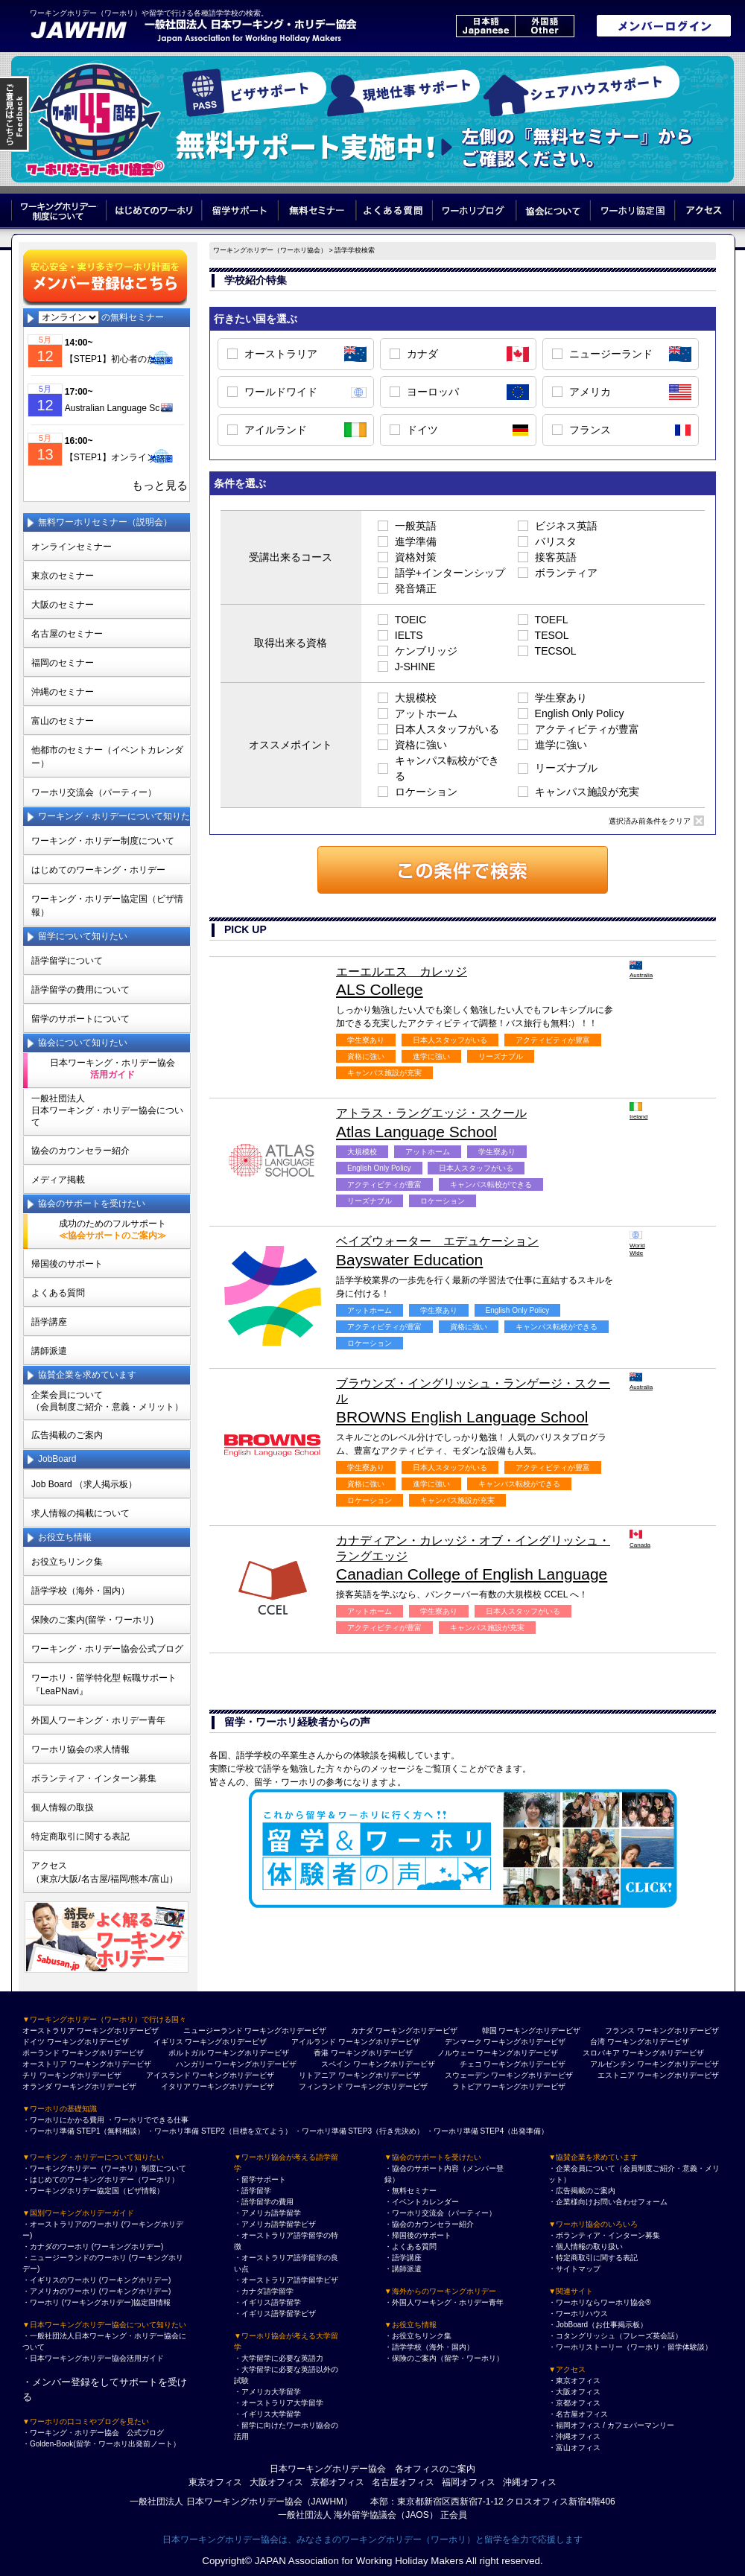 The image size is (745, 2576). I want to click on 成功のためのフルサポート, so click(112, 1229).